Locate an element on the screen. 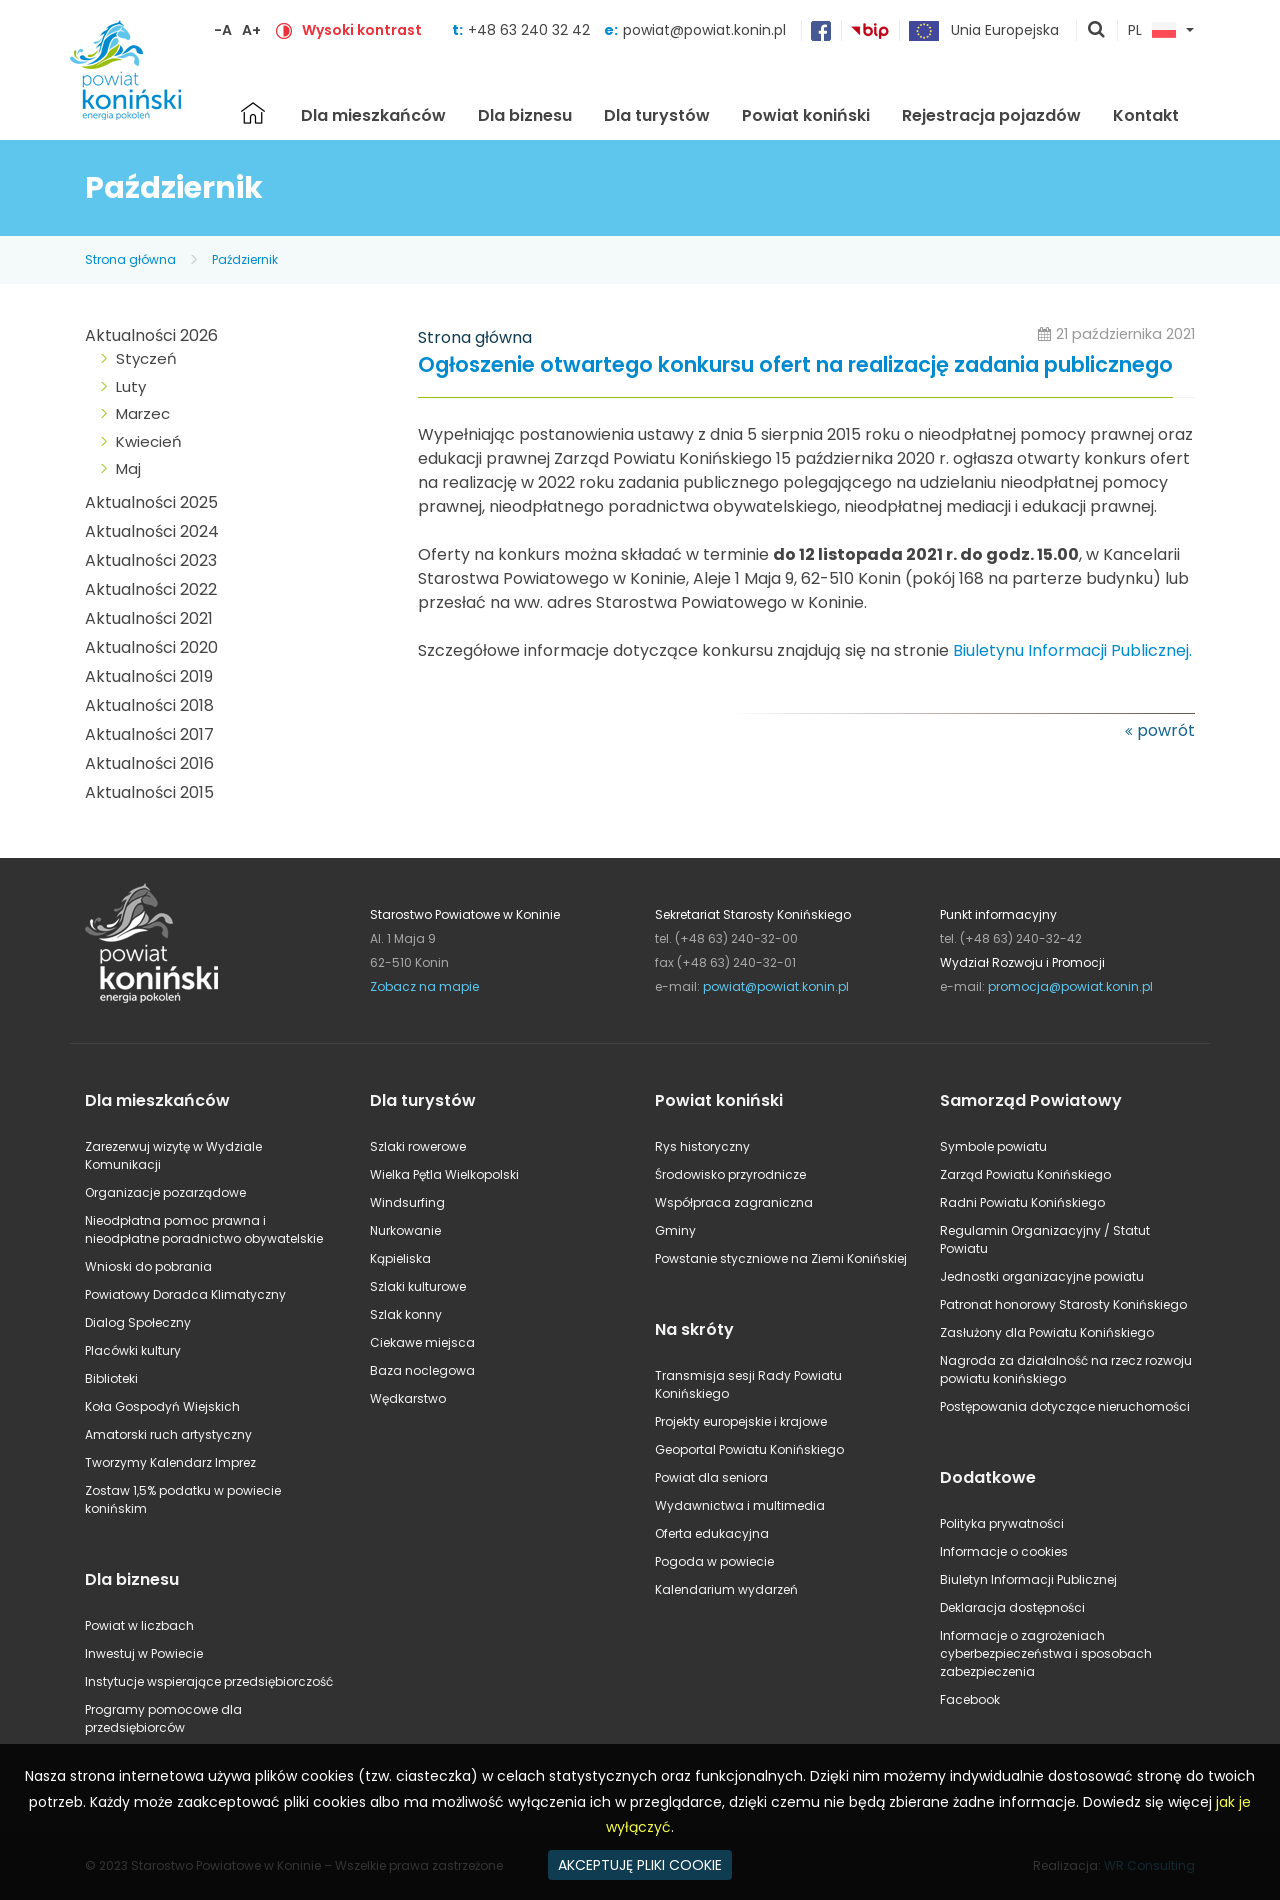 The height and width of the screenshot is (1900, 1280). Szlak konny is located at coordinates (406, 1314).